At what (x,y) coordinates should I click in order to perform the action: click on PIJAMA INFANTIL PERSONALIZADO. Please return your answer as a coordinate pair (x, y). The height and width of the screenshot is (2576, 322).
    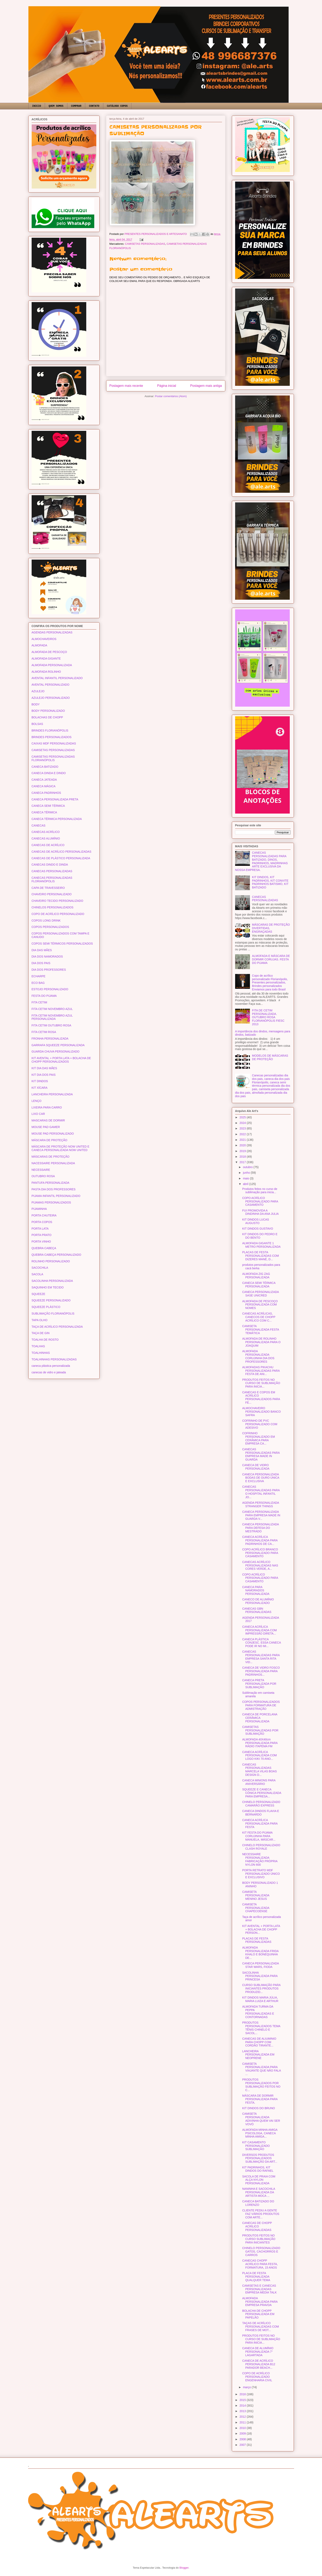
    Looking at the image, I should click on (56, 1196).